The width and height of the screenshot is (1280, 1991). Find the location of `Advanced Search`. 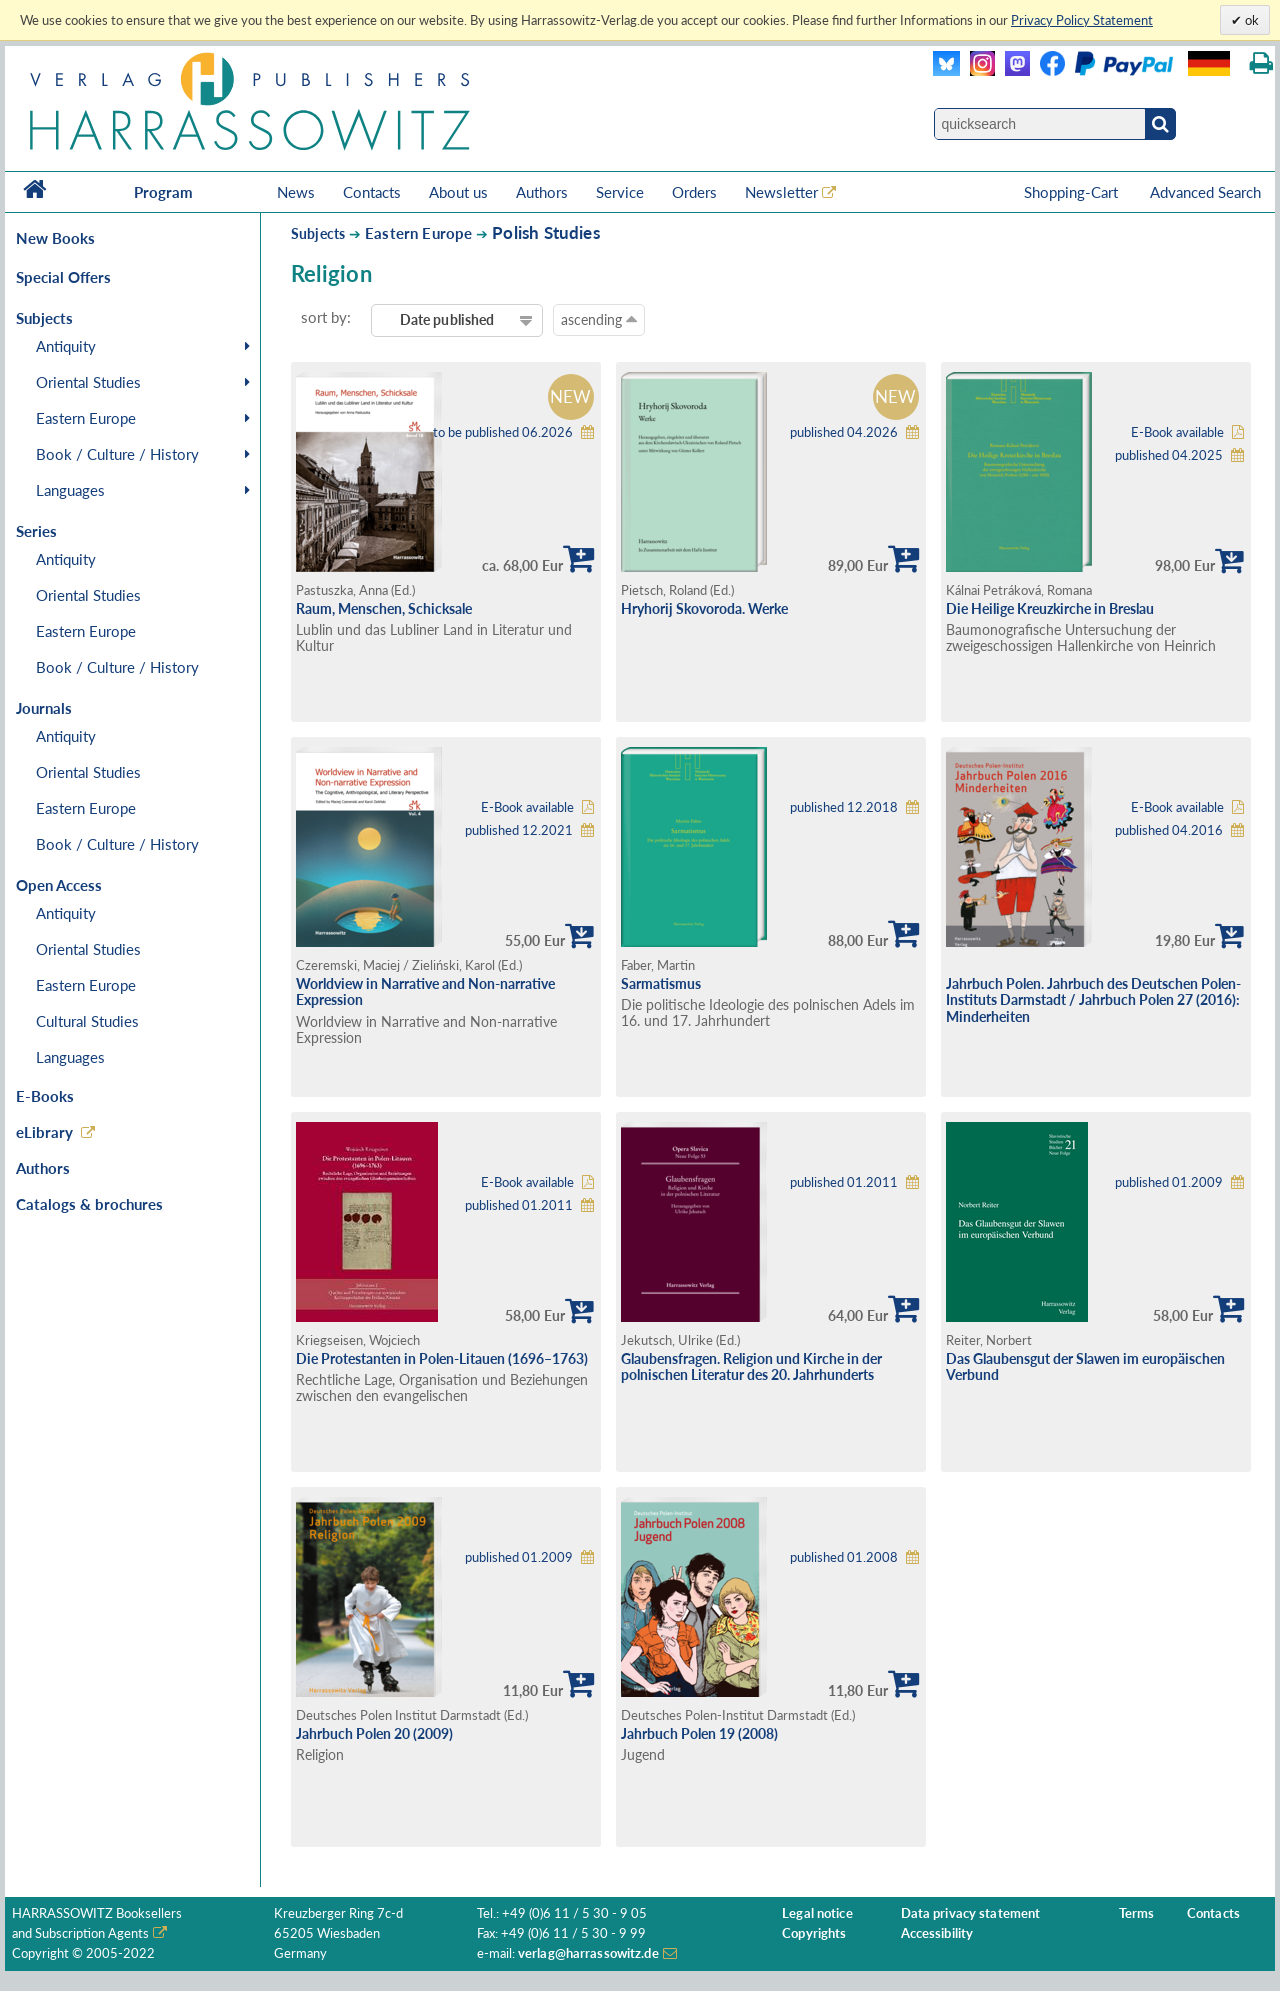

Advanced Search is located at coordinates (1205, 192).